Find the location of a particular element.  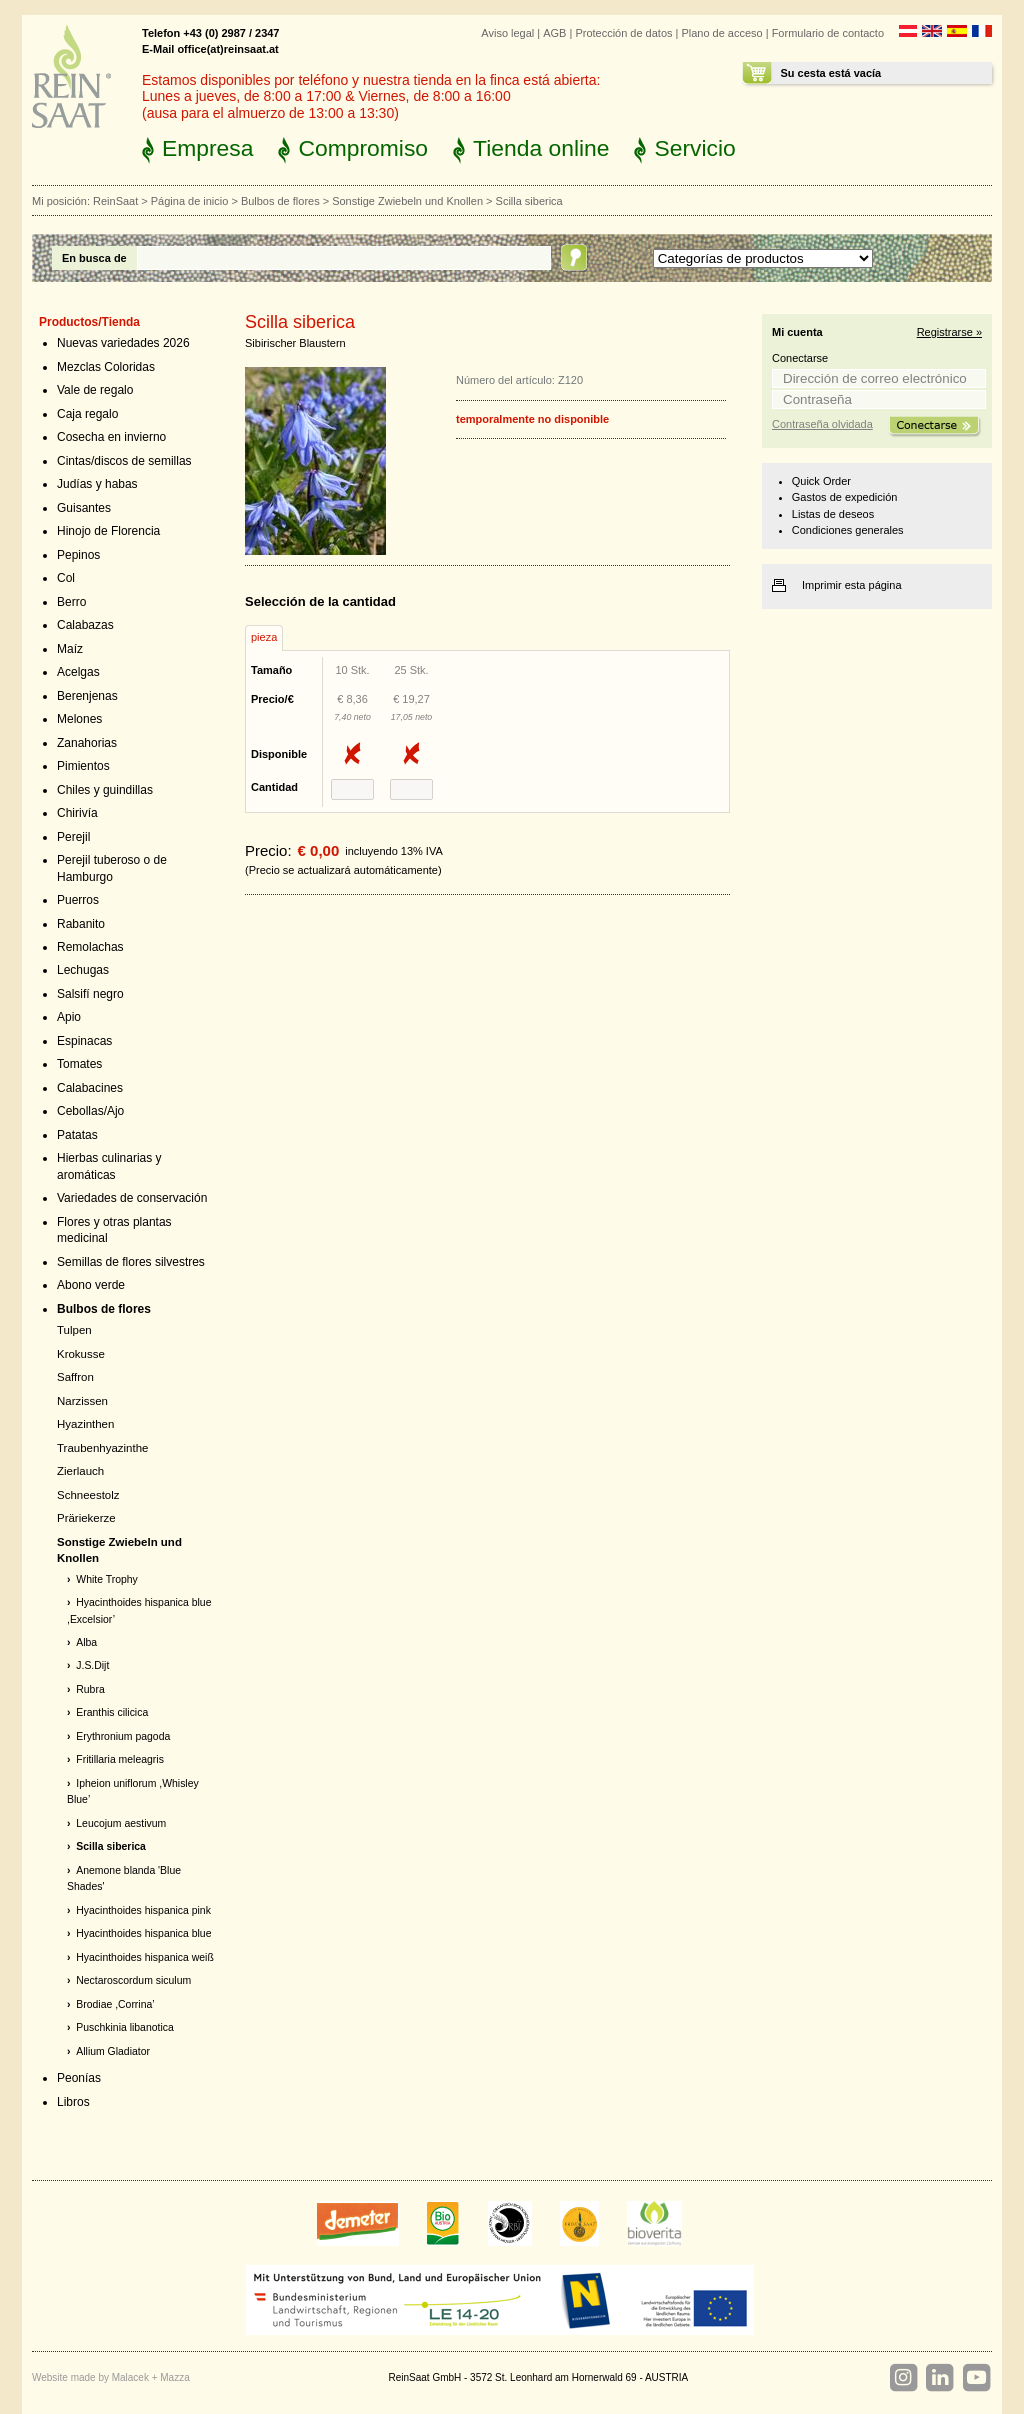

Allium Gladiator is located at coordinates (113, 2051).